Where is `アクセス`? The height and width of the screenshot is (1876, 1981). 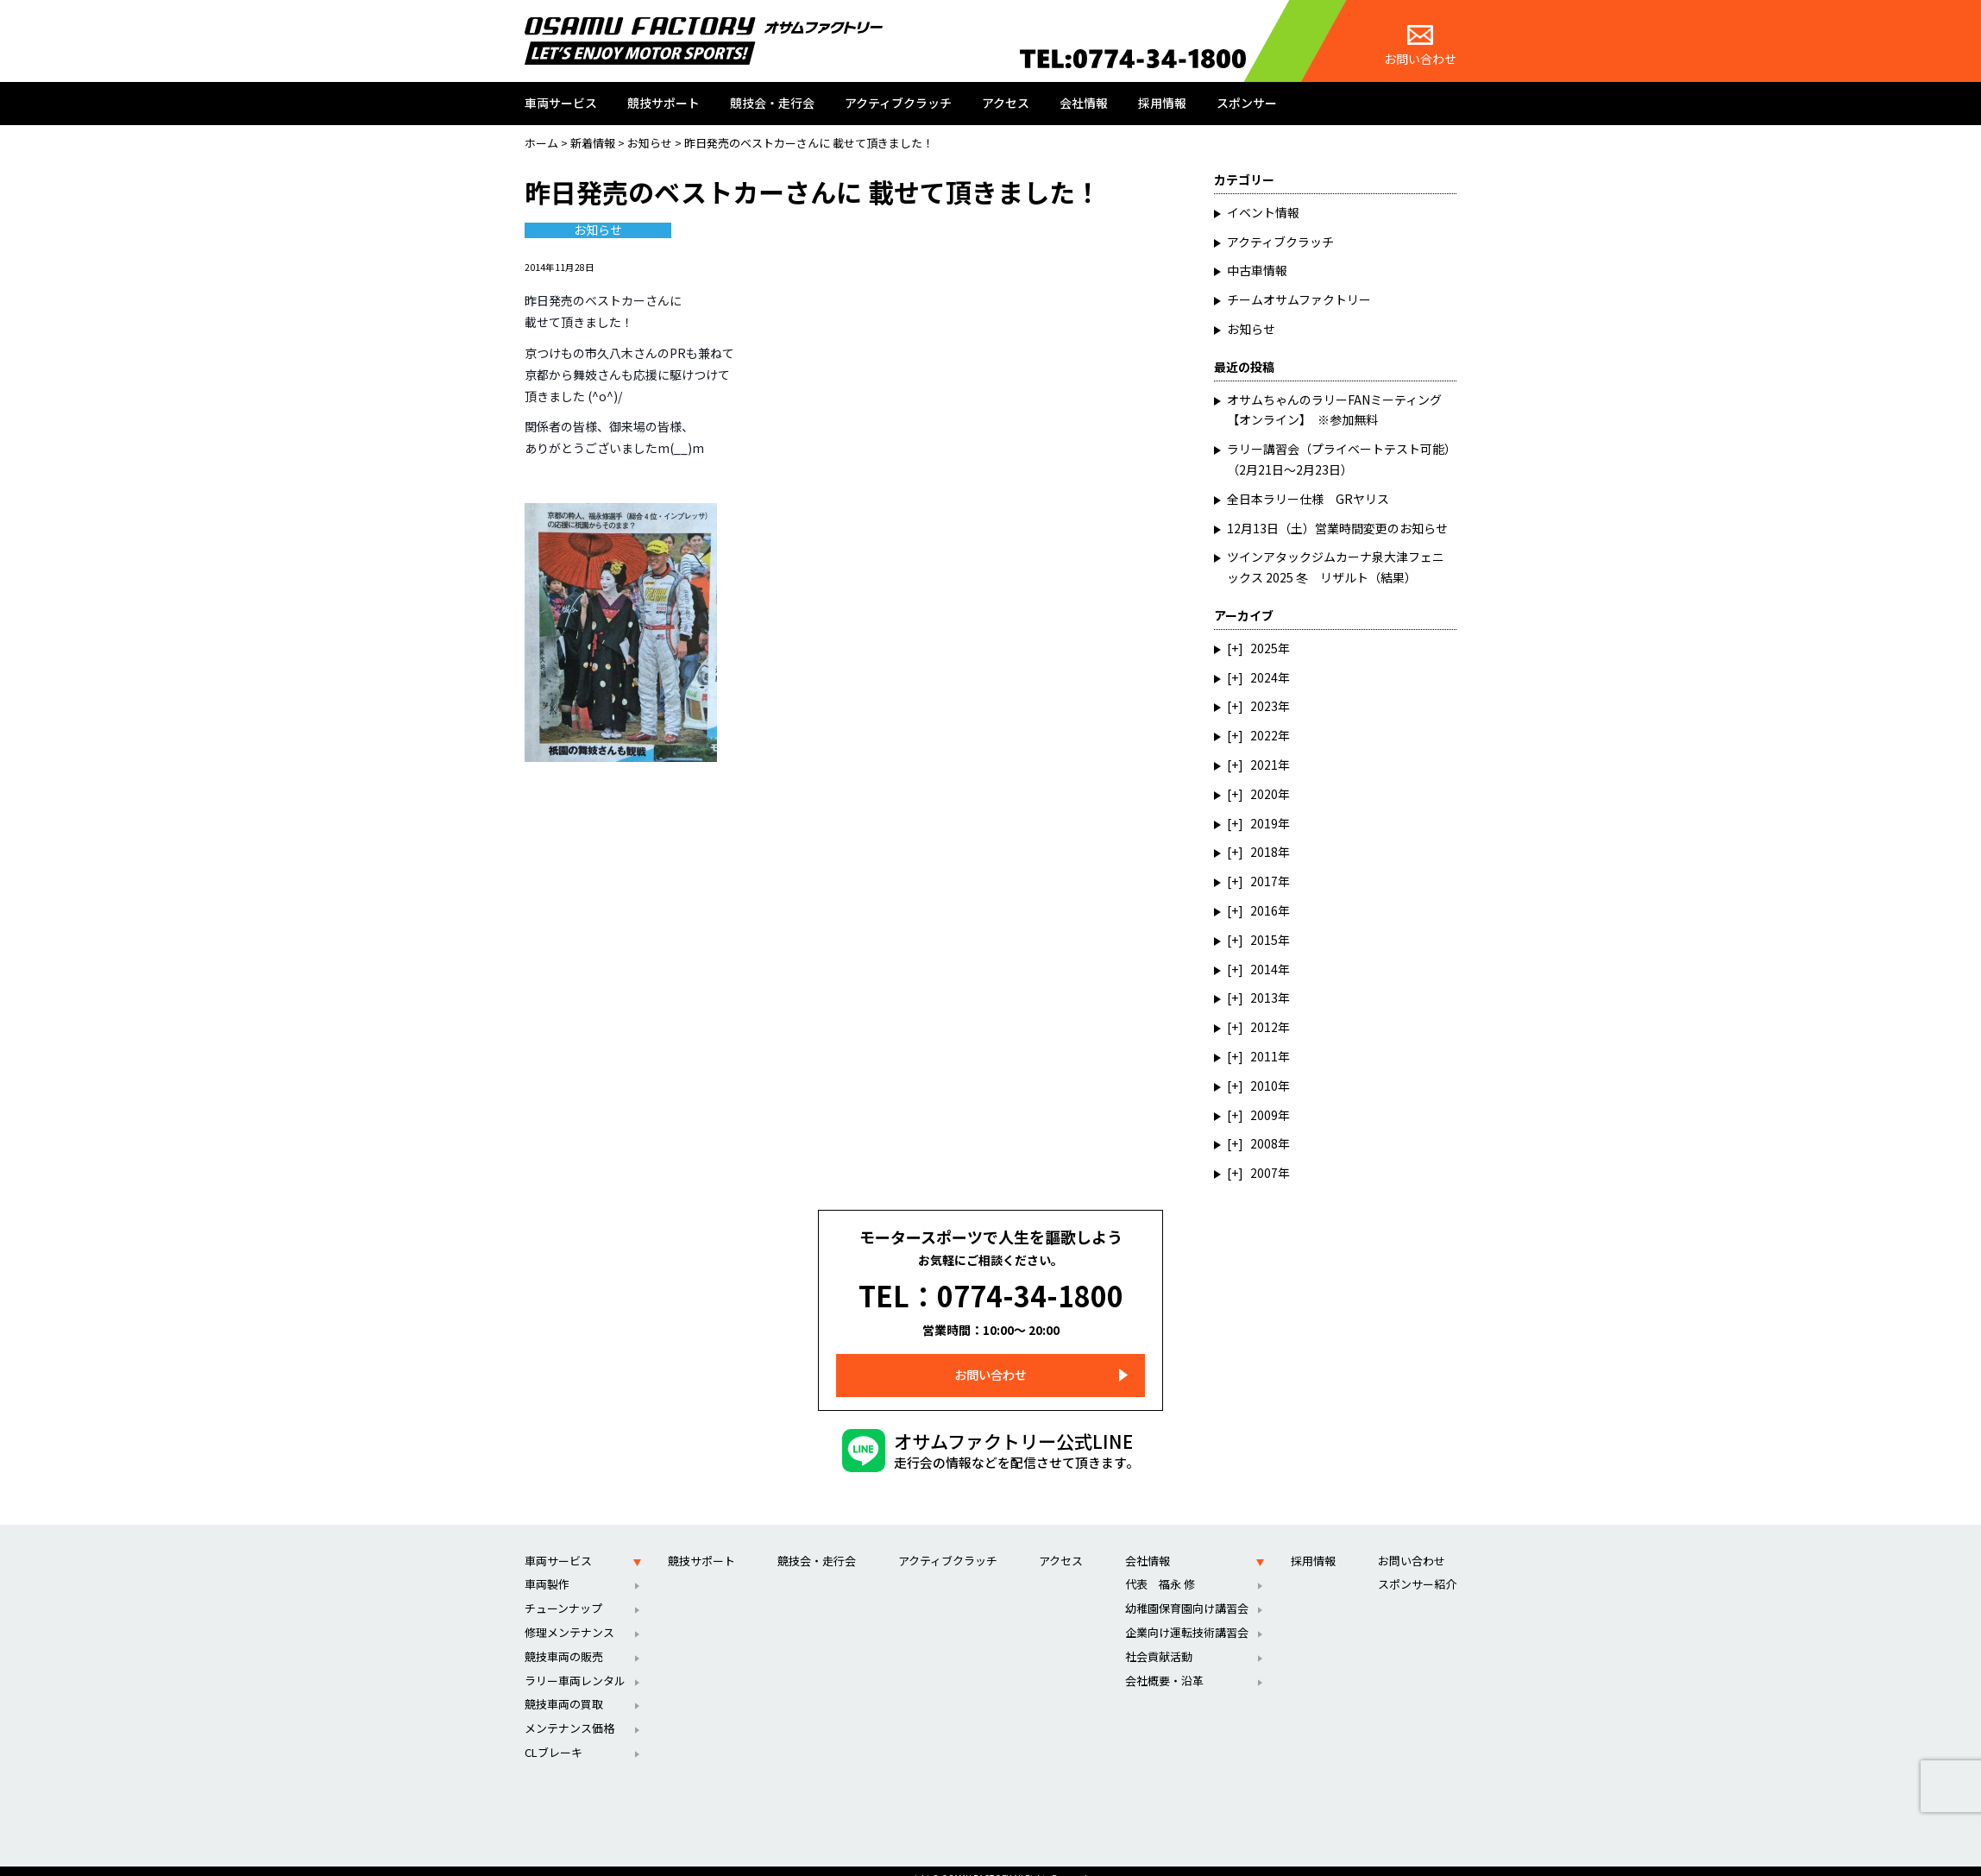
アクセス is located at coordinates (1005, 102).